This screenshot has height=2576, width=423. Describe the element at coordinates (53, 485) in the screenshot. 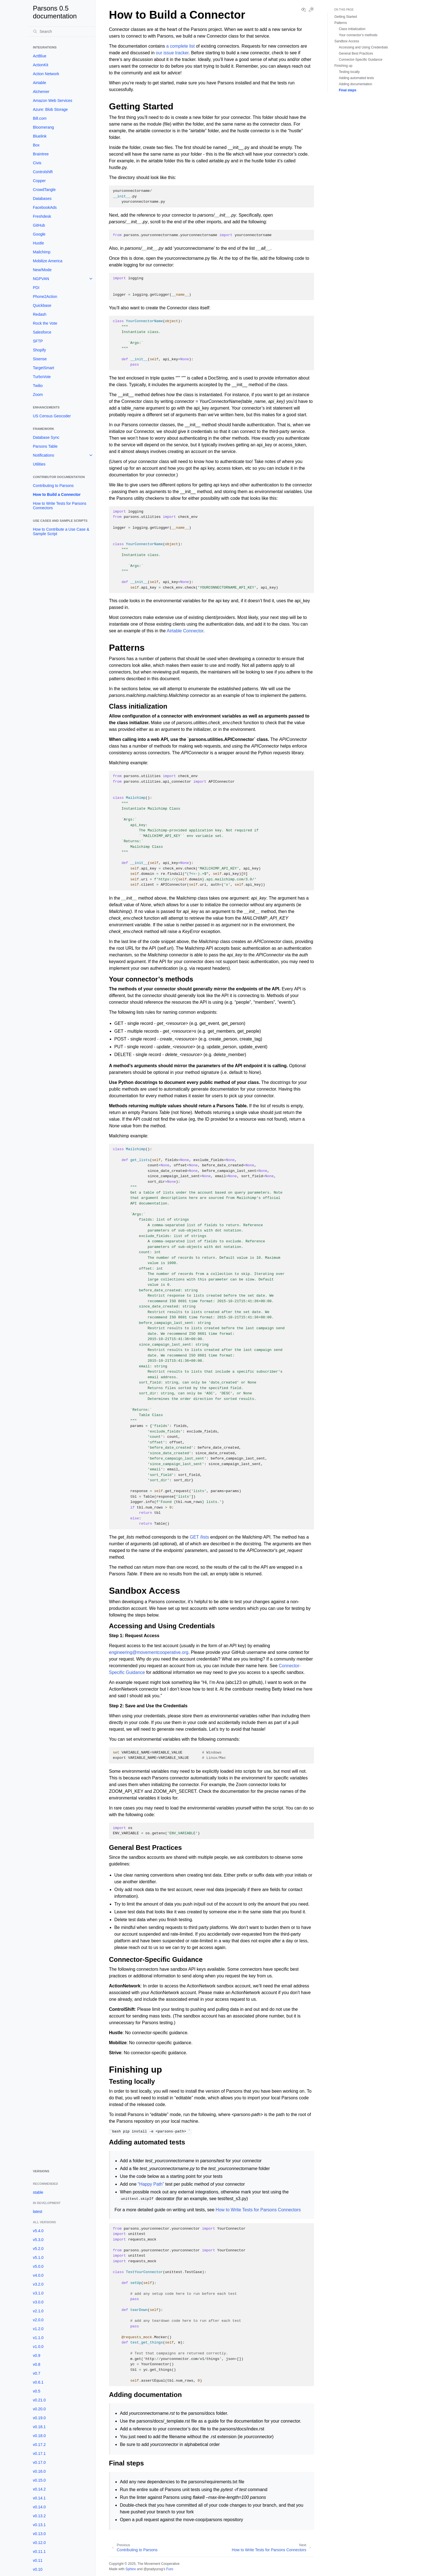

I see `Contributing to Parsons` at that location.